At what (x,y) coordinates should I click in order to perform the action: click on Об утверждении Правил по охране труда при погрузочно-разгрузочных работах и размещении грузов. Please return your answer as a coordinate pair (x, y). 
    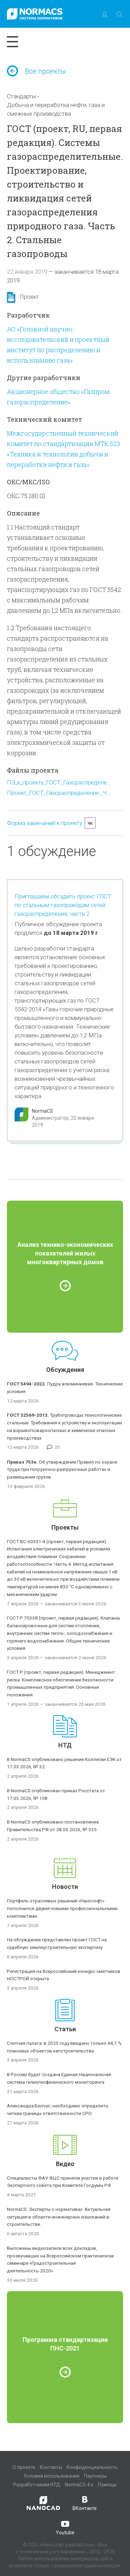
    Looking at the image, I should click on (62, 1469).